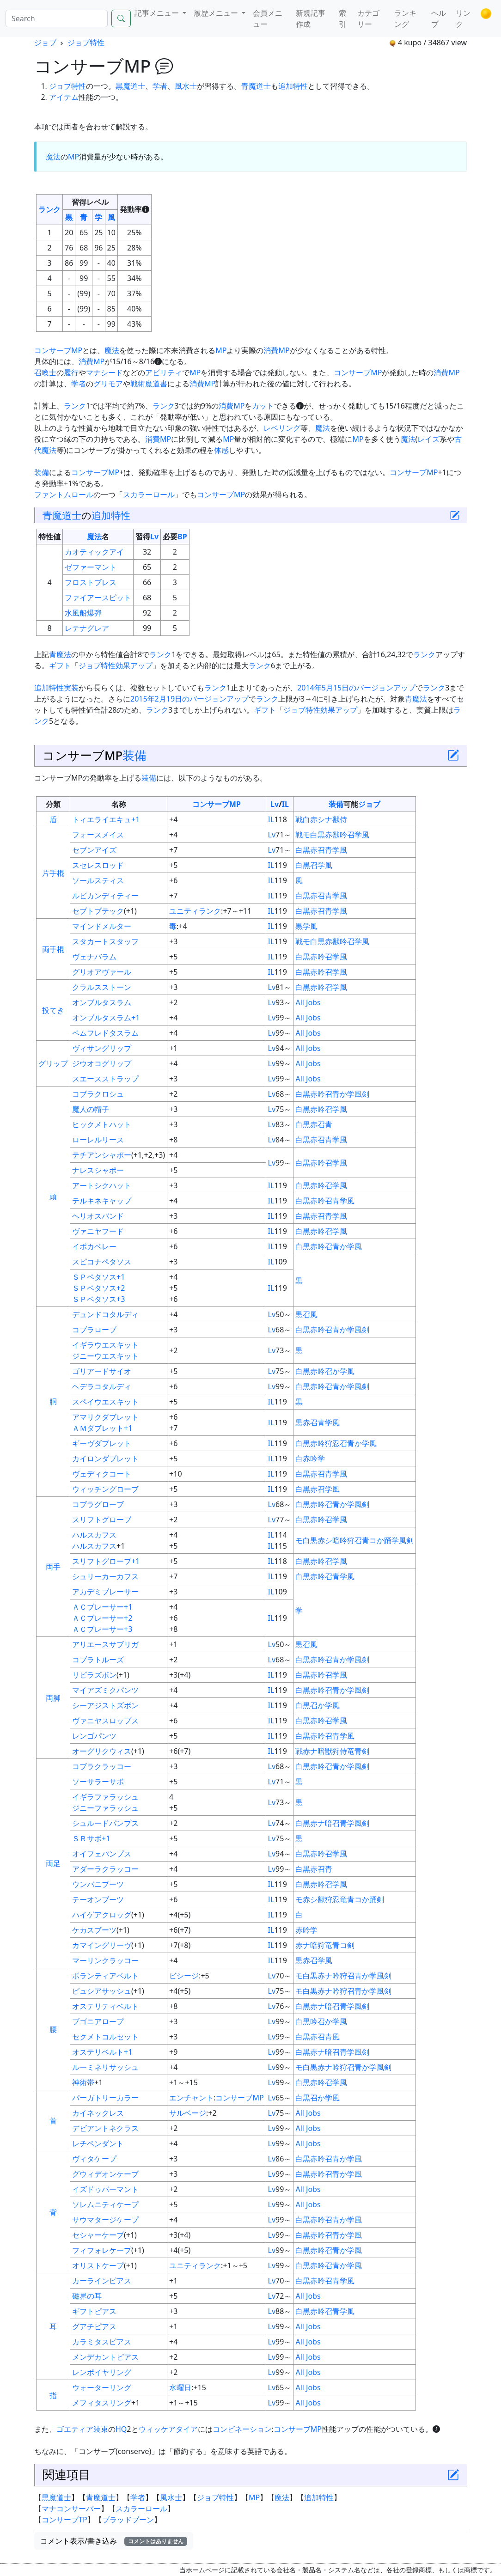 This screenshot has width=501, height=2576. I want to click on ヴァニヤスロップス, so click(105, 1720).